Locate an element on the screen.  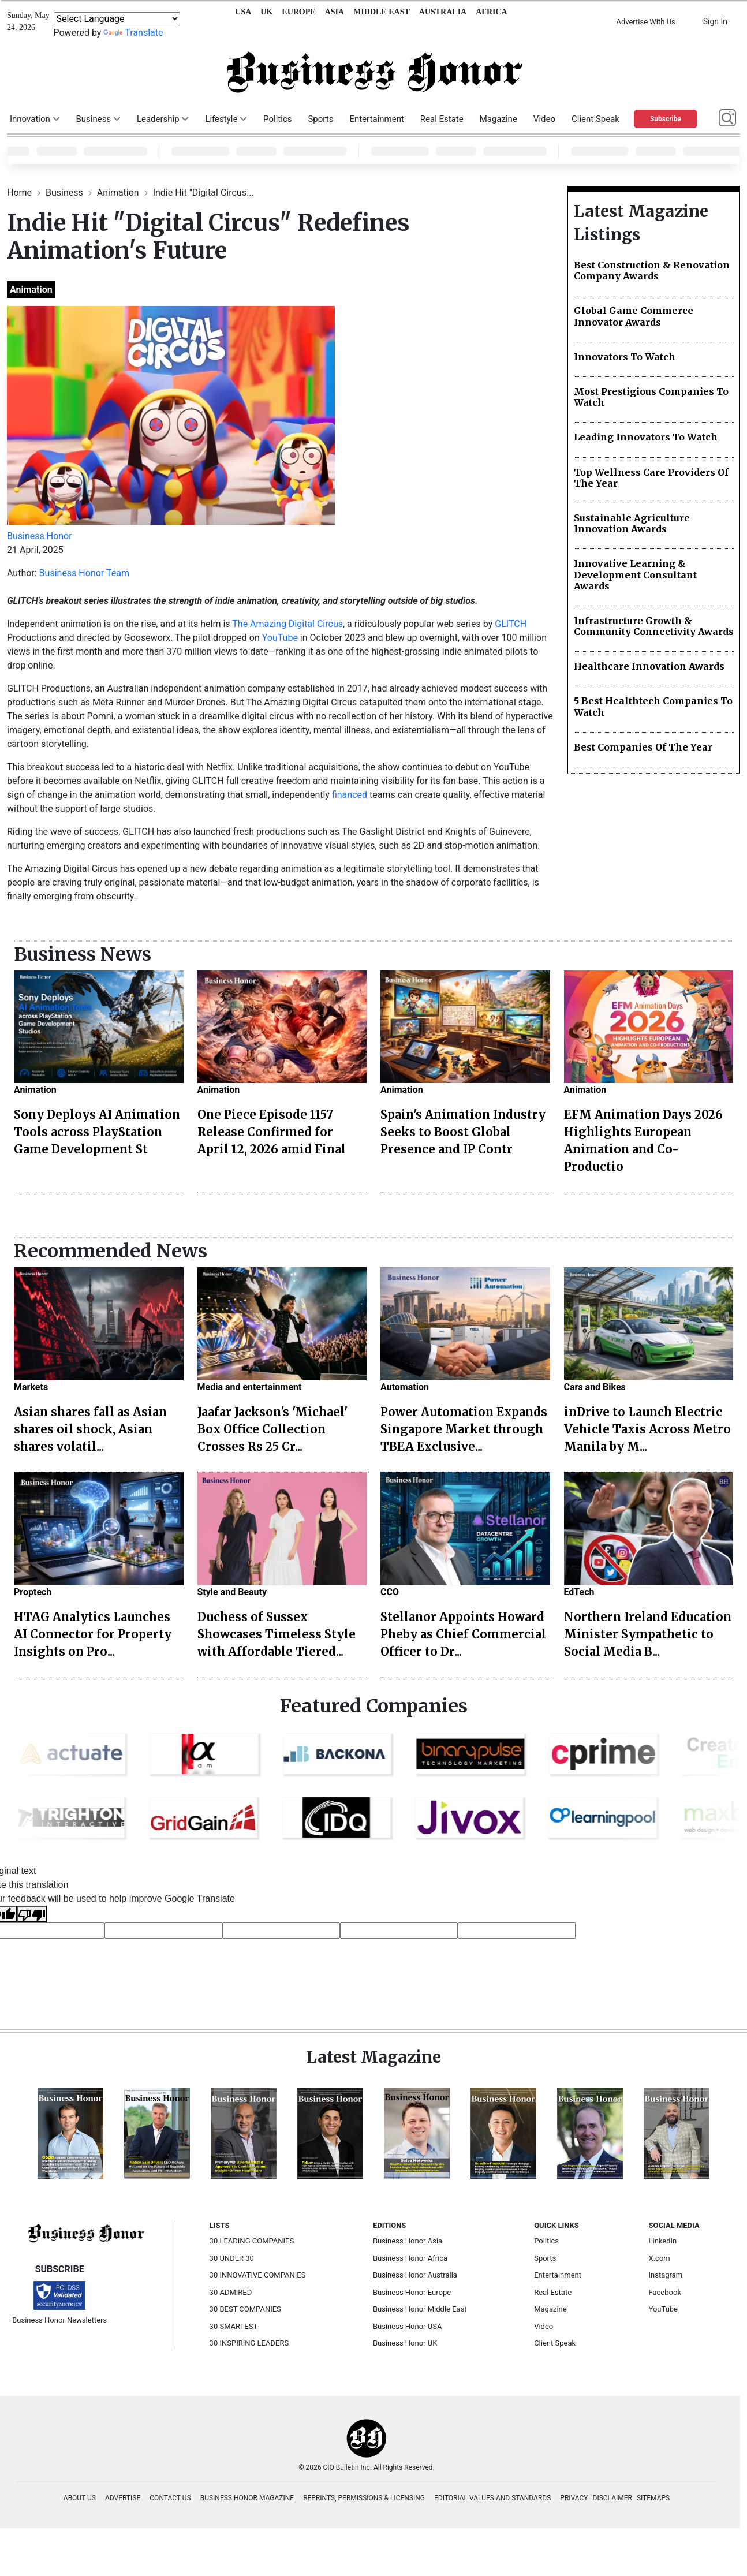
USA is located at coordinates (243, 12).